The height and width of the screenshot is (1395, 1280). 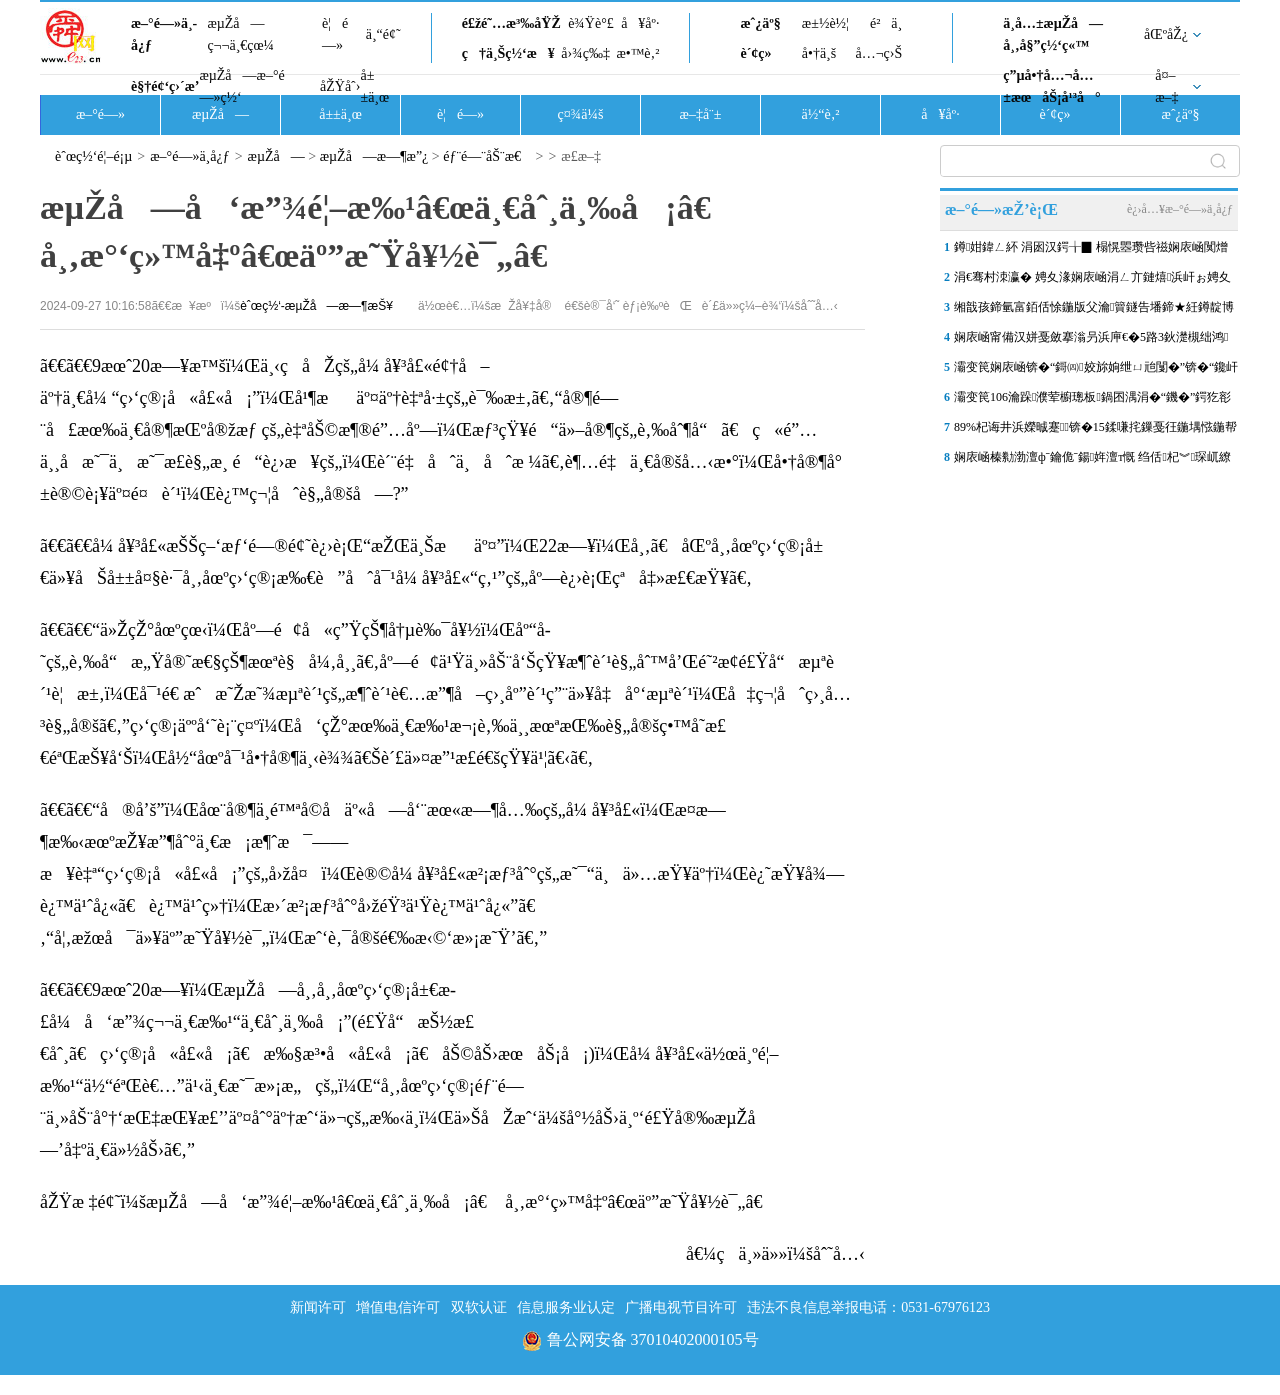 I want to click on é£žé˜…æ³‰åŸŽ, so click(x=511, y=23).